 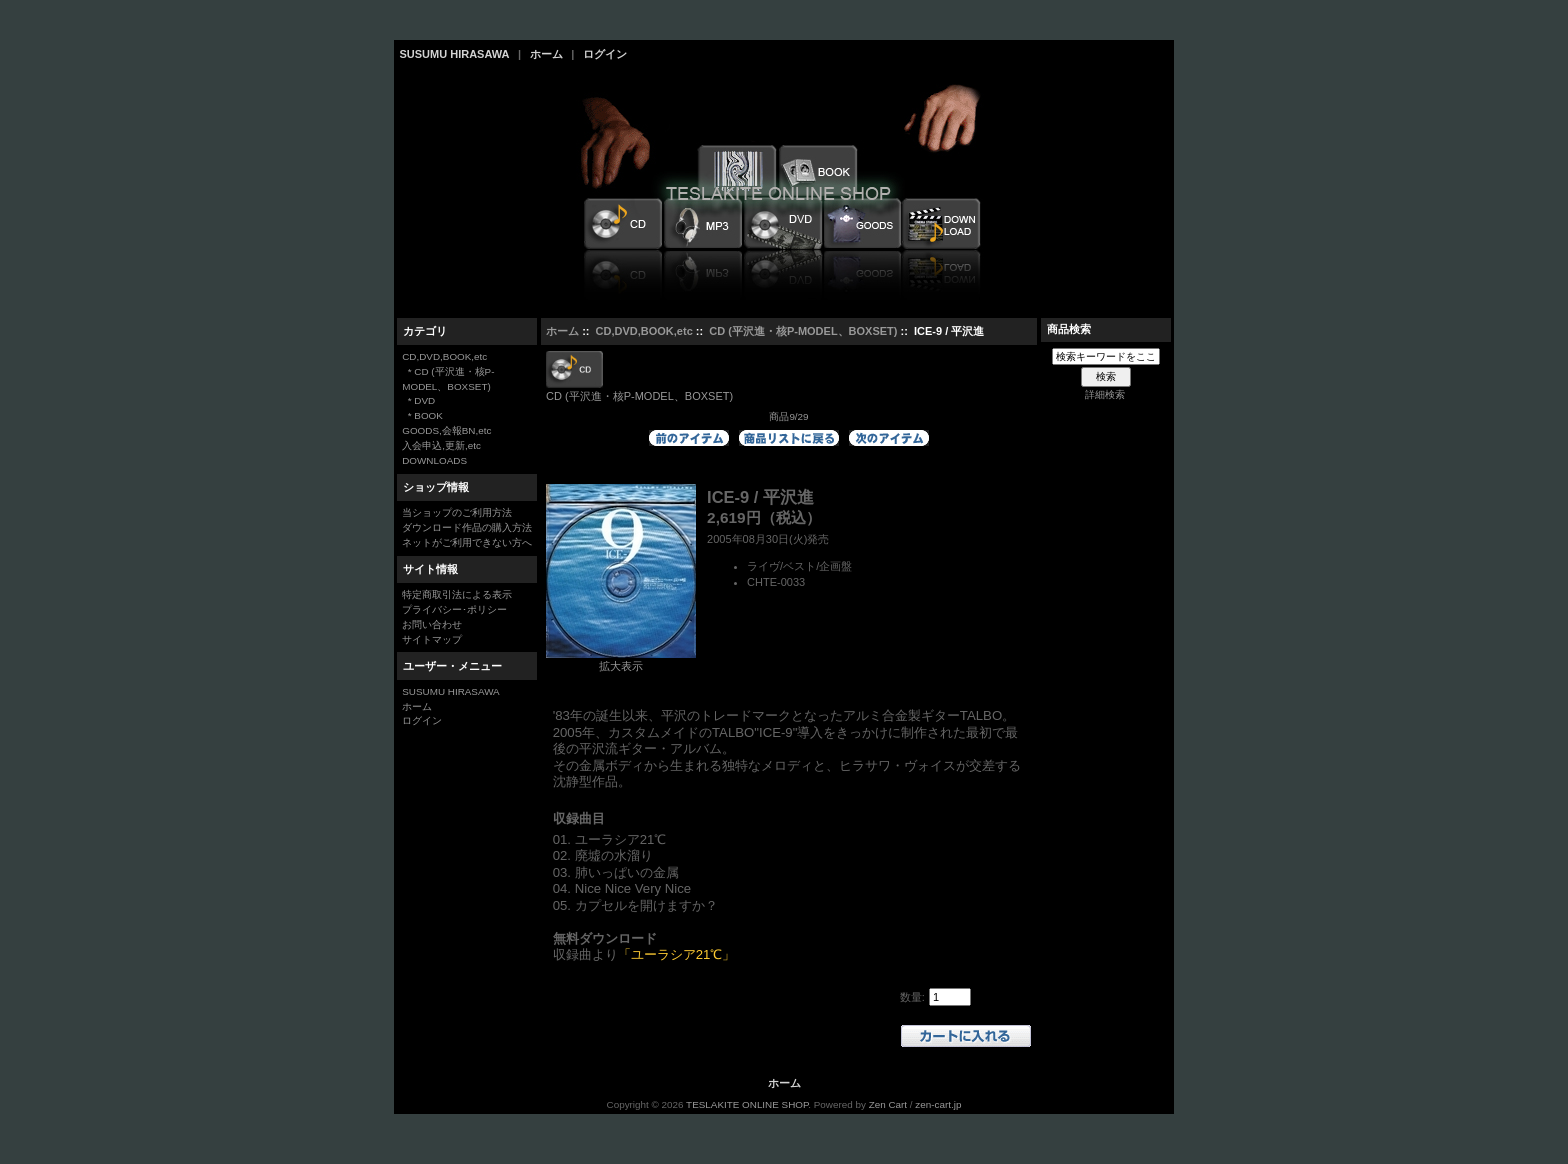 I want to click on ログイン, so click(x=605, y=54).